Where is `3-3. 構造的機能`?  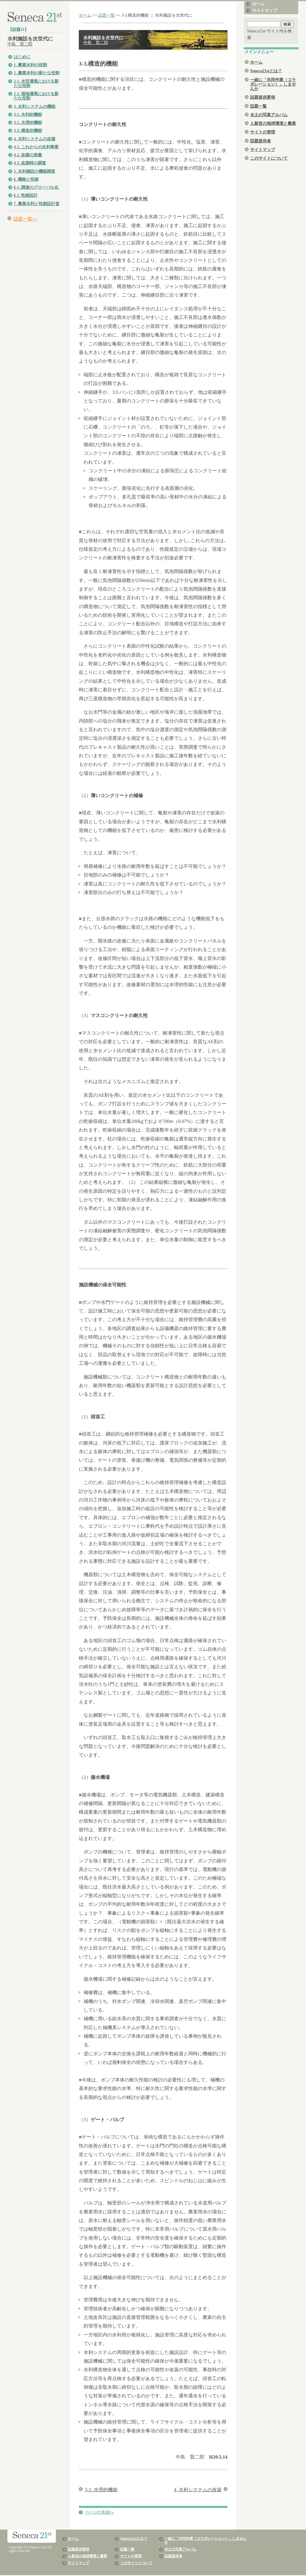
3-3. 構造的機能 is located at coordinates (28, 130).